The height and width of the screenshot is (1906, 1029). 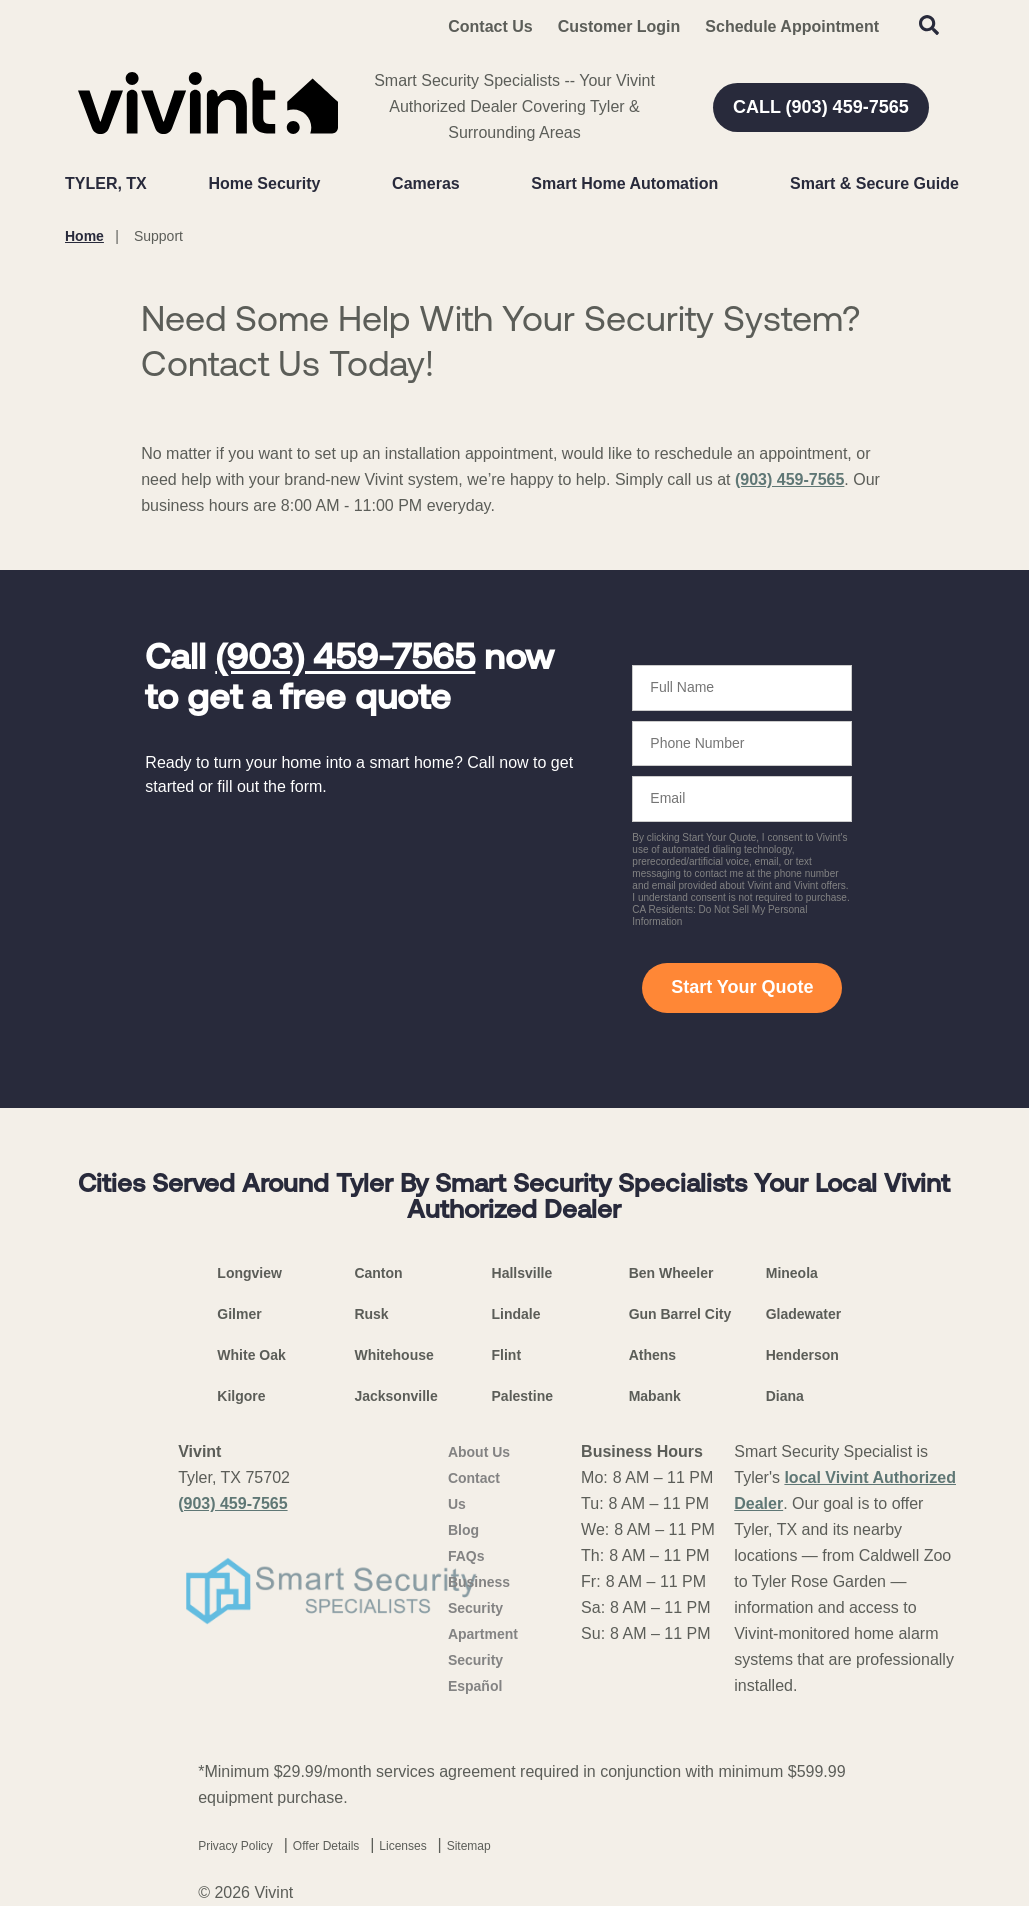 I want to click on Flint, so click(x=507, y=1355).